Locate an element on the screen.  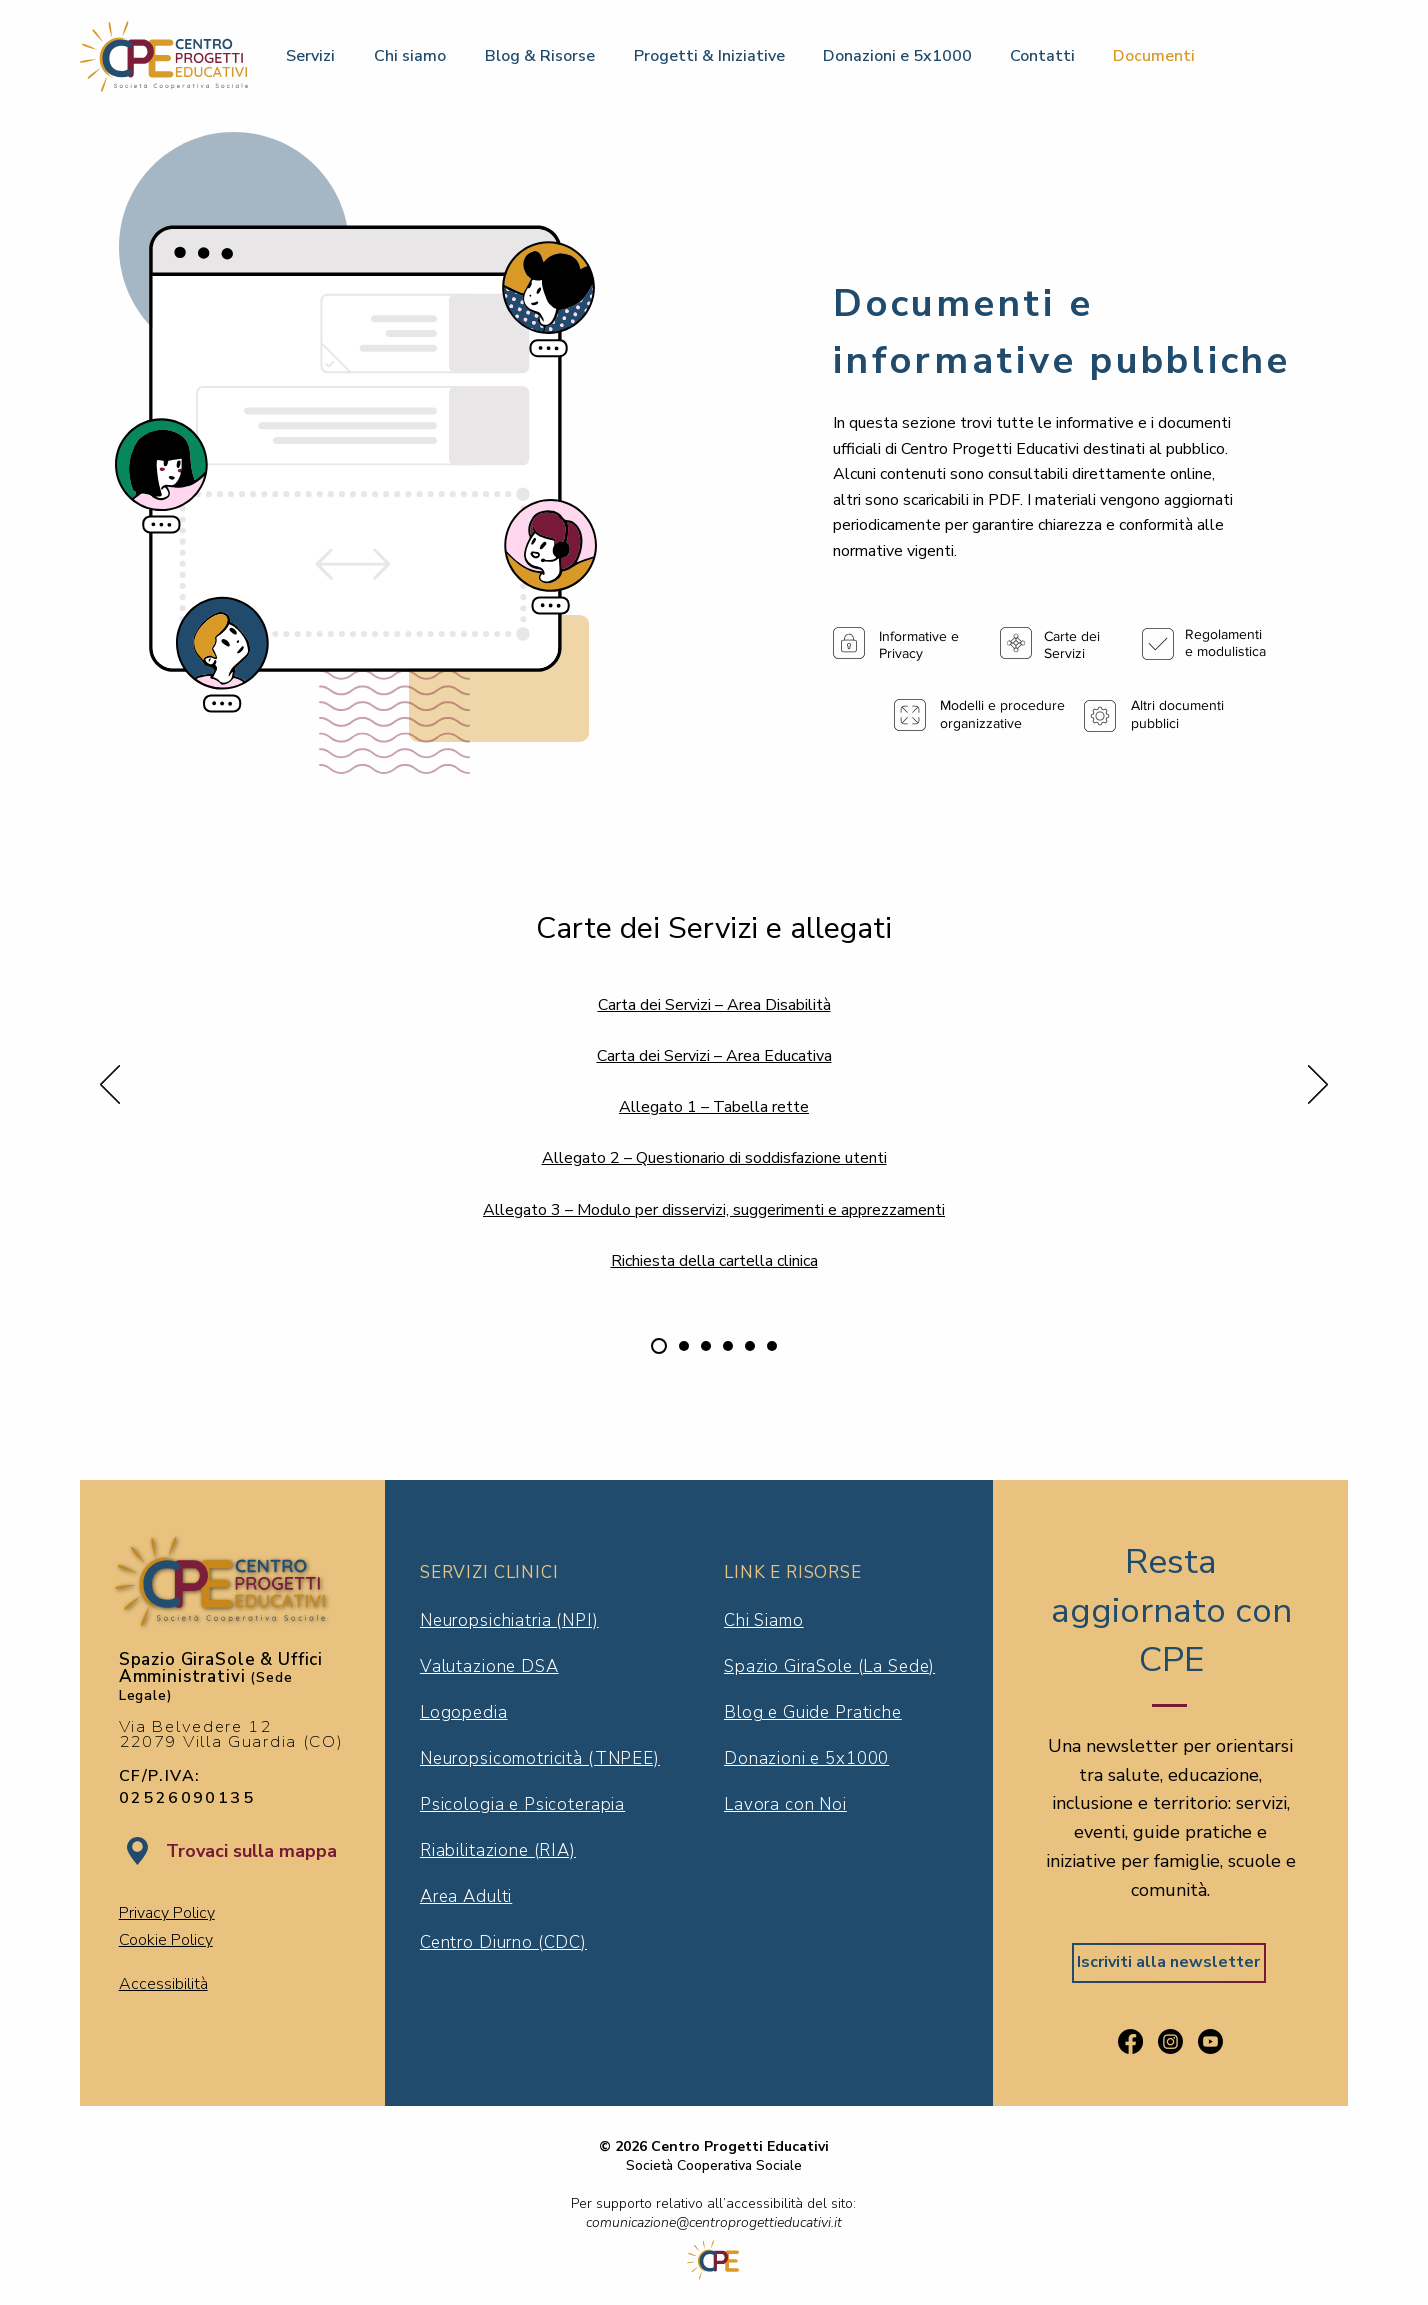
[Trovaci sulla mappa] is located at coordinates (251, 1852).